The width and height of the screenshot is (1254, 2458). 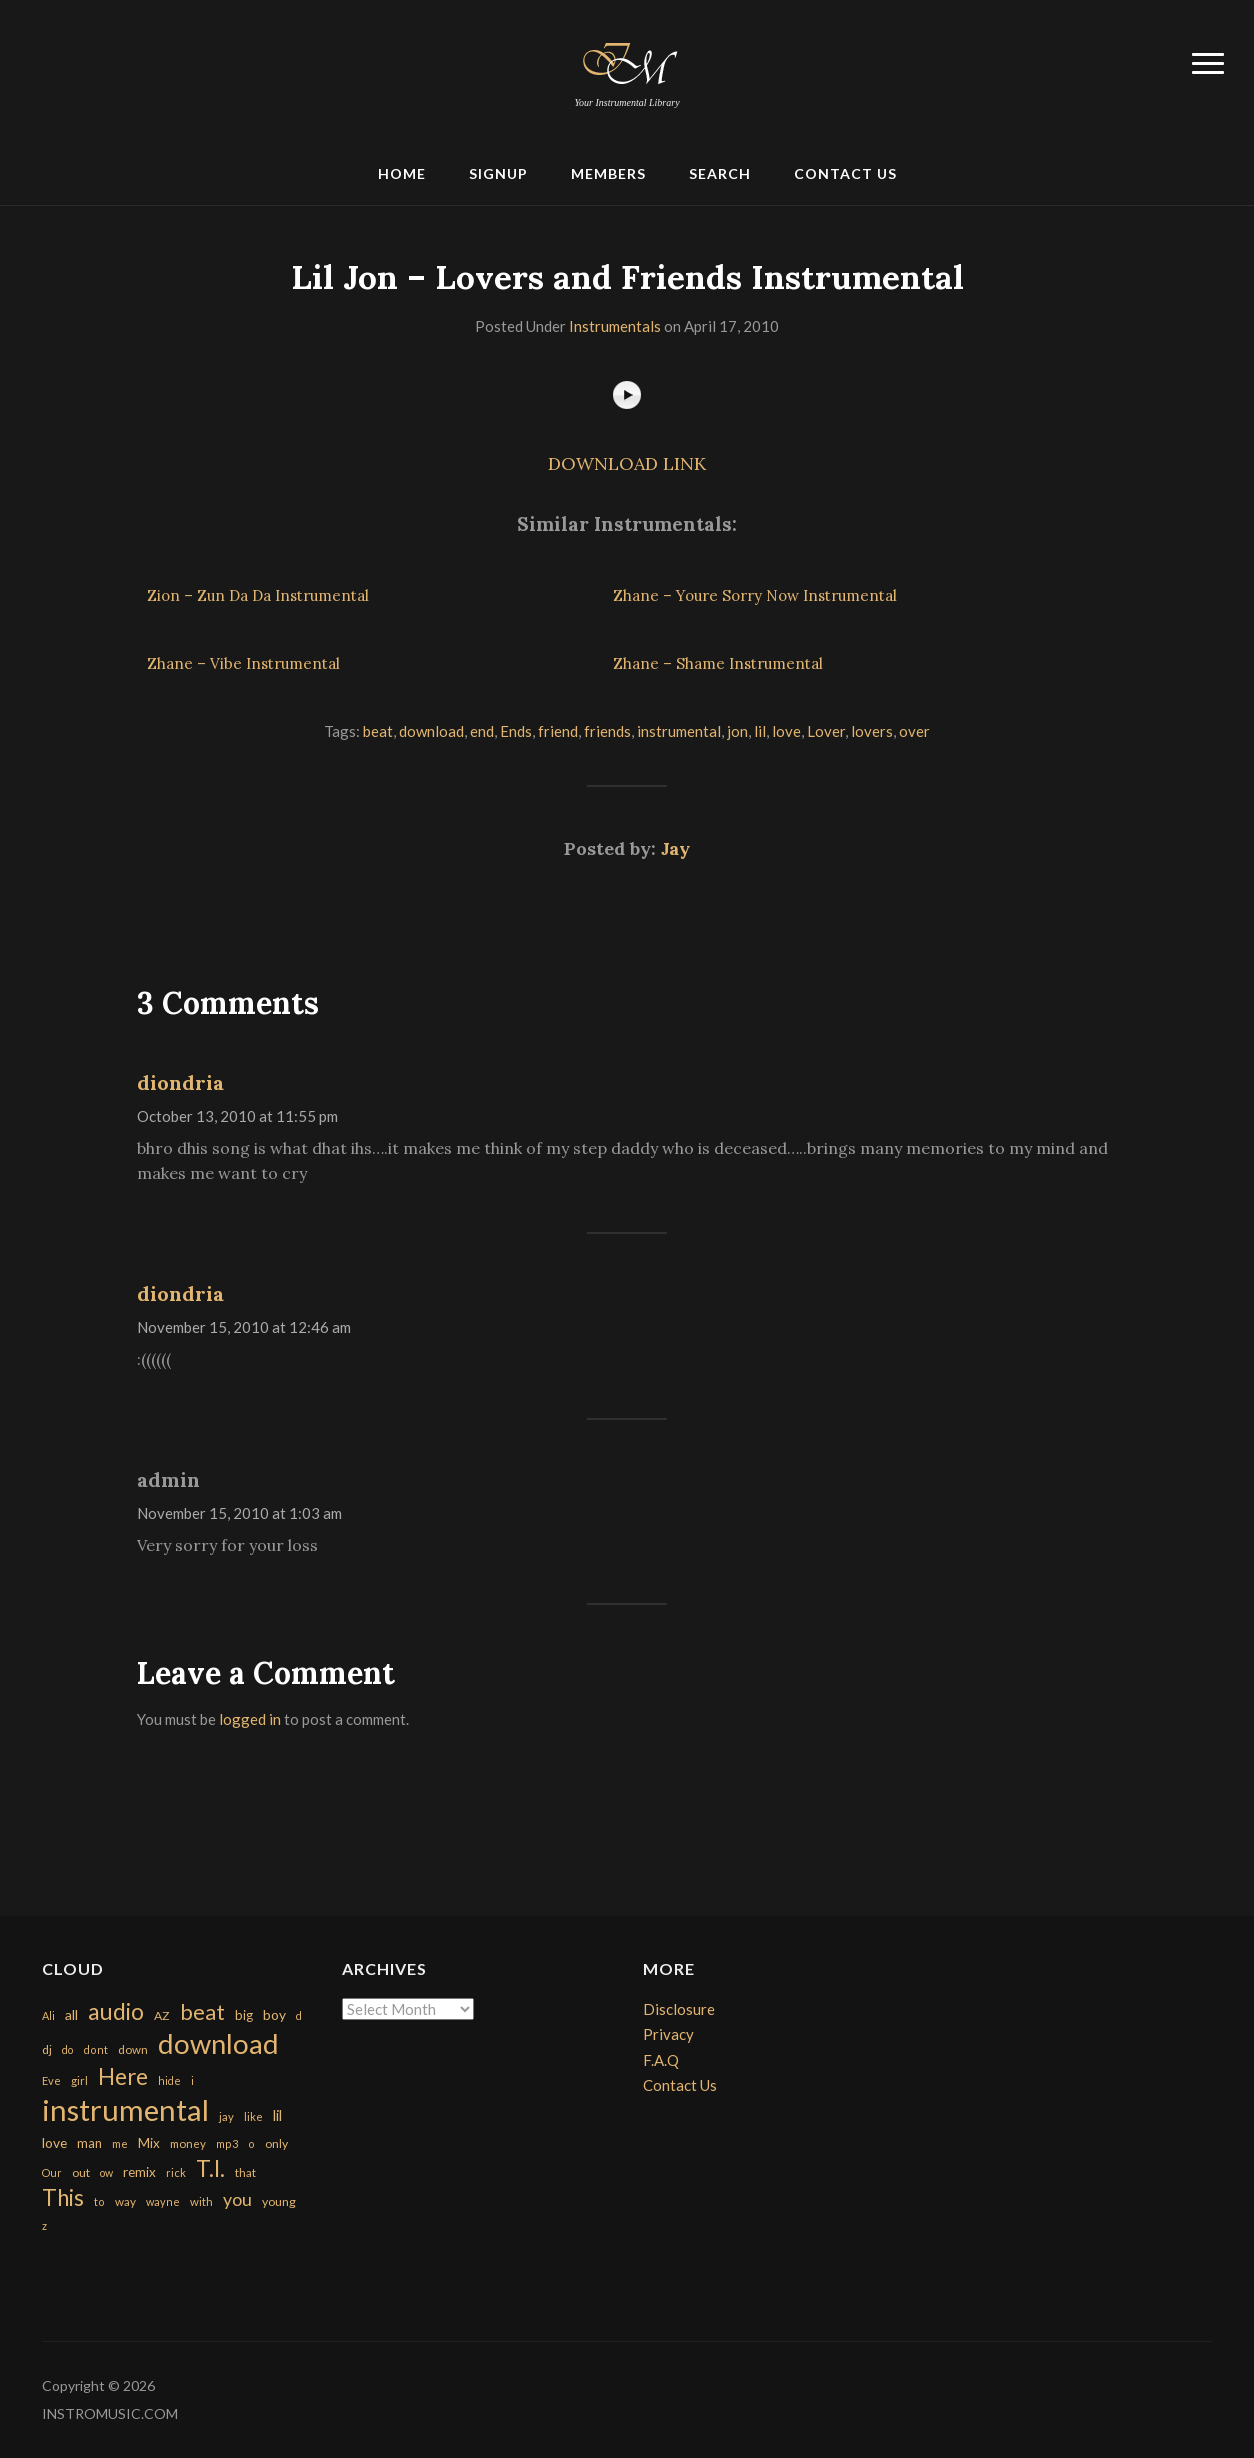 What do you see at coordinates (51, 2080) in the screenshot?
I see `Eve [Eve (159 items)]` at bounding box center [51, 2080].